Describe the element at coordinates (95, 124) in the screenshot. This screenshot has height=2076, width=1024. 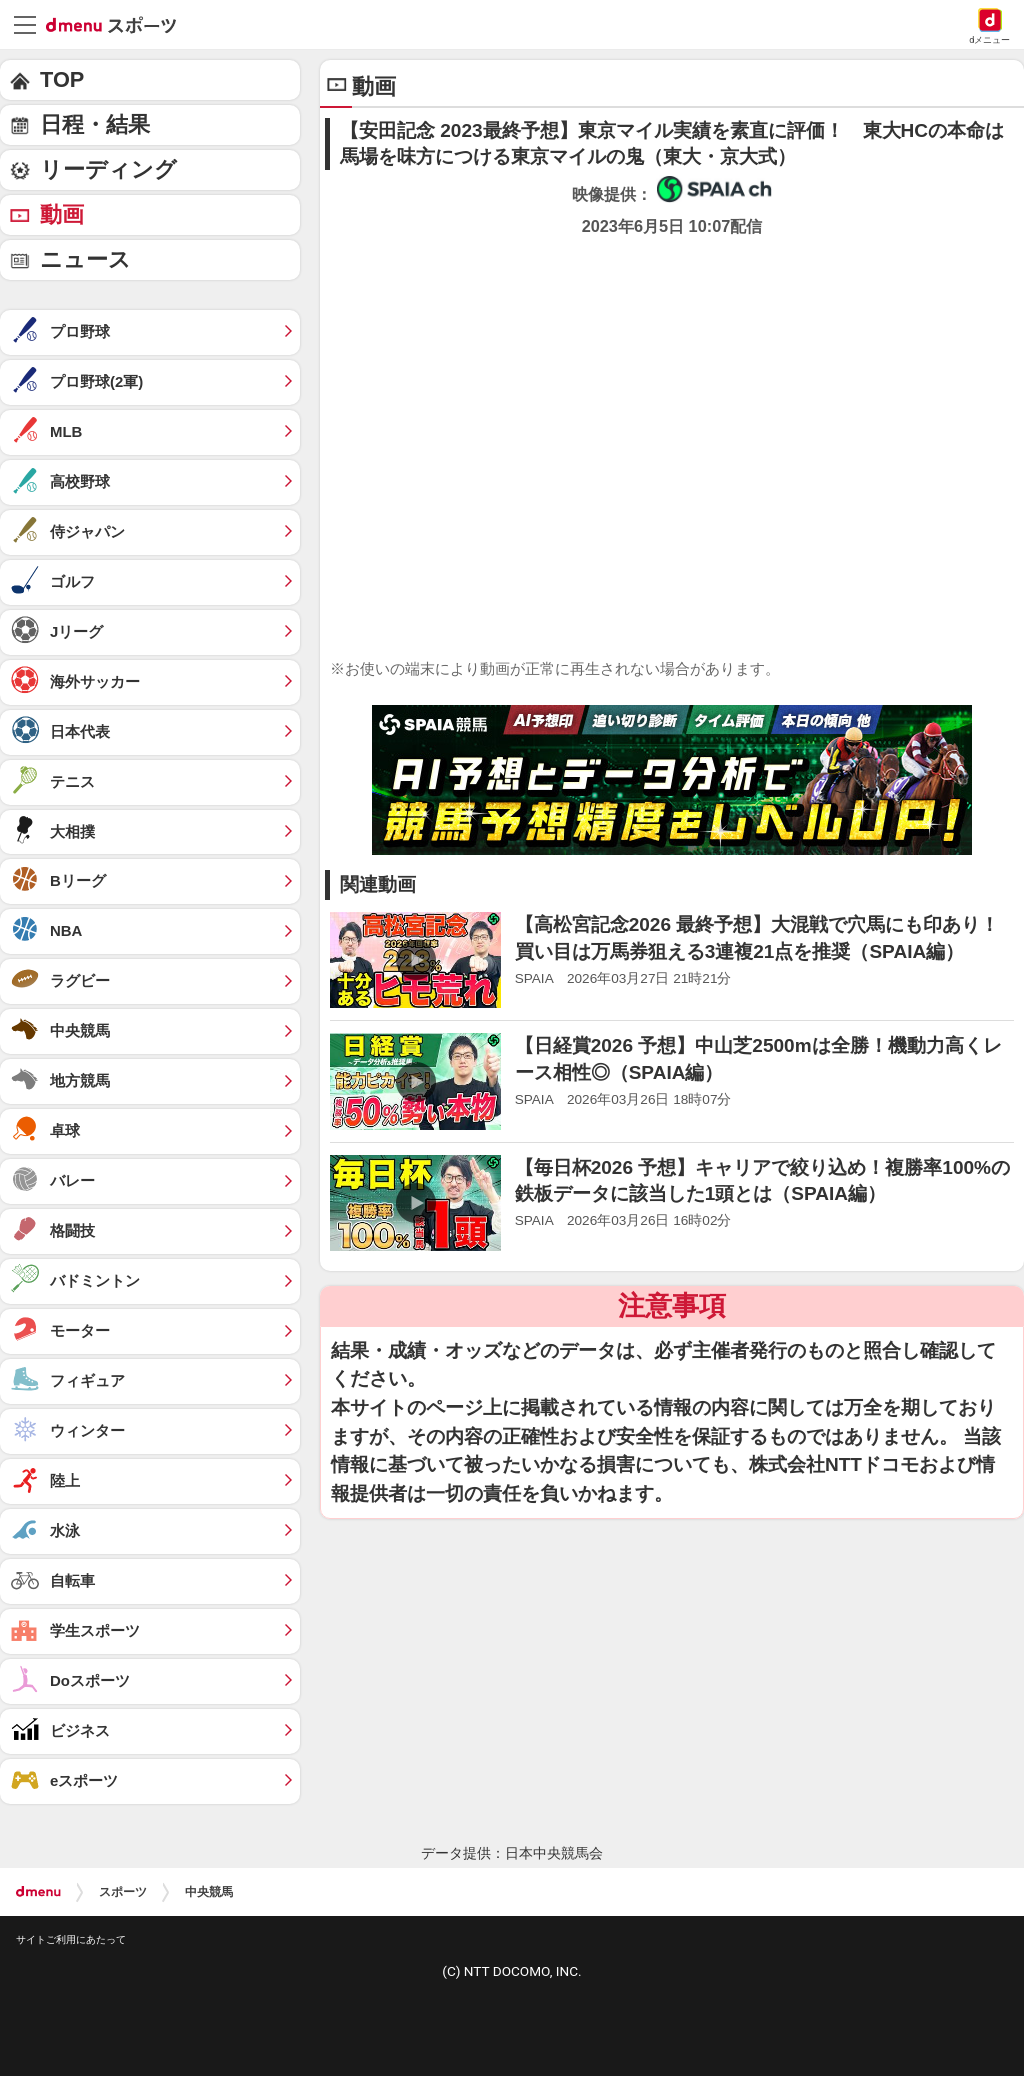
I see `日程・結果` at that location.